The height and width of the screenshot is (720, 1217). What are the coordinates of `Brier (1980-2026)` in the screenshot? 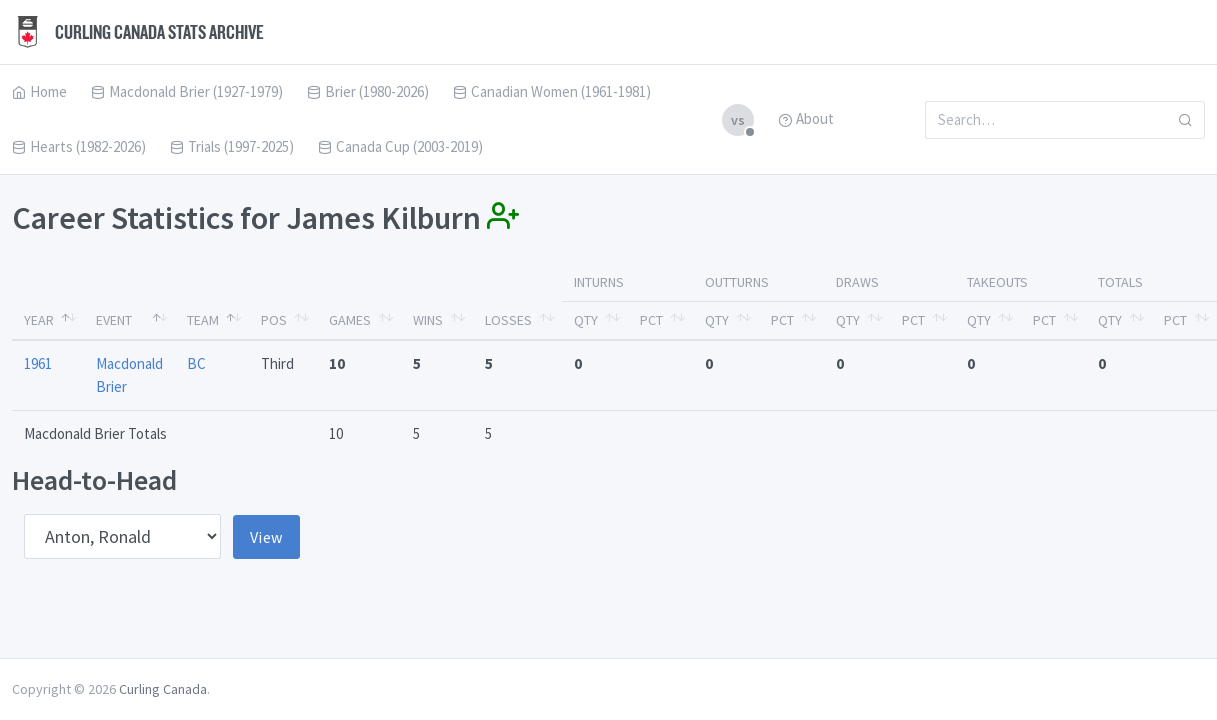 It's located at (368, 91).